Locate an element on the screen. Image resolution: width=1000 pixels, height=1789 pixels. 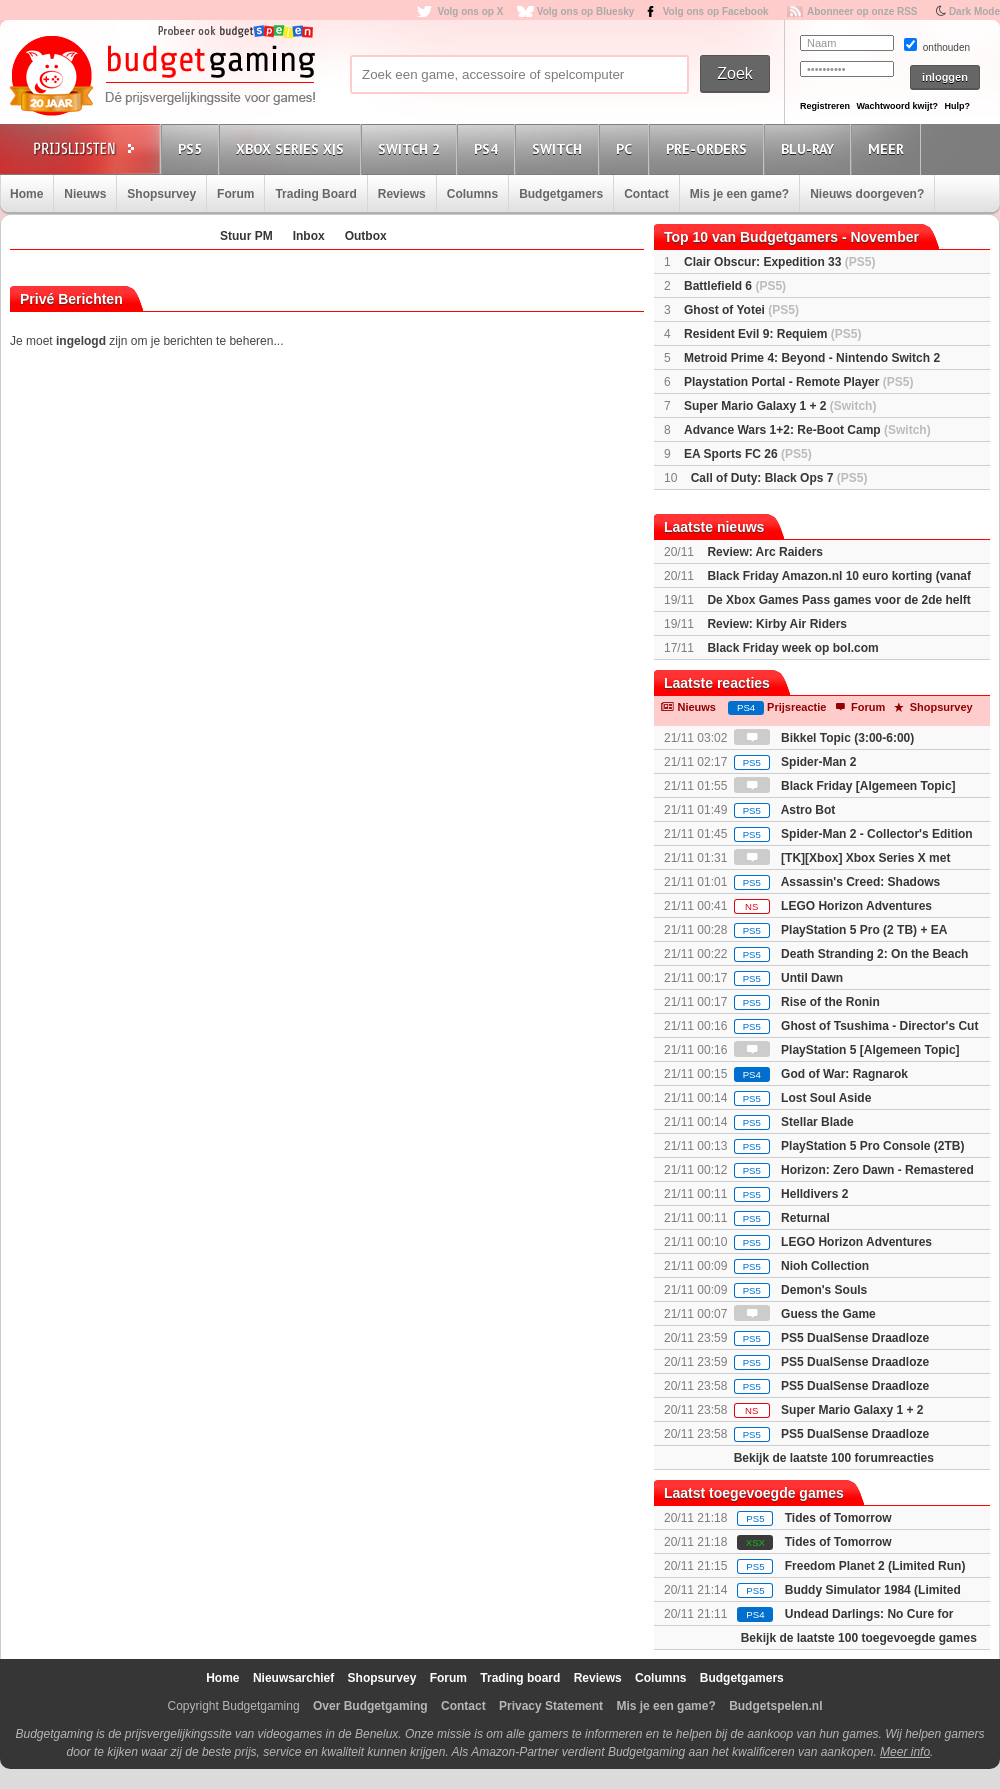
Horizon: Zero Dawn - Remastered is located at coordinates (854, 1170).